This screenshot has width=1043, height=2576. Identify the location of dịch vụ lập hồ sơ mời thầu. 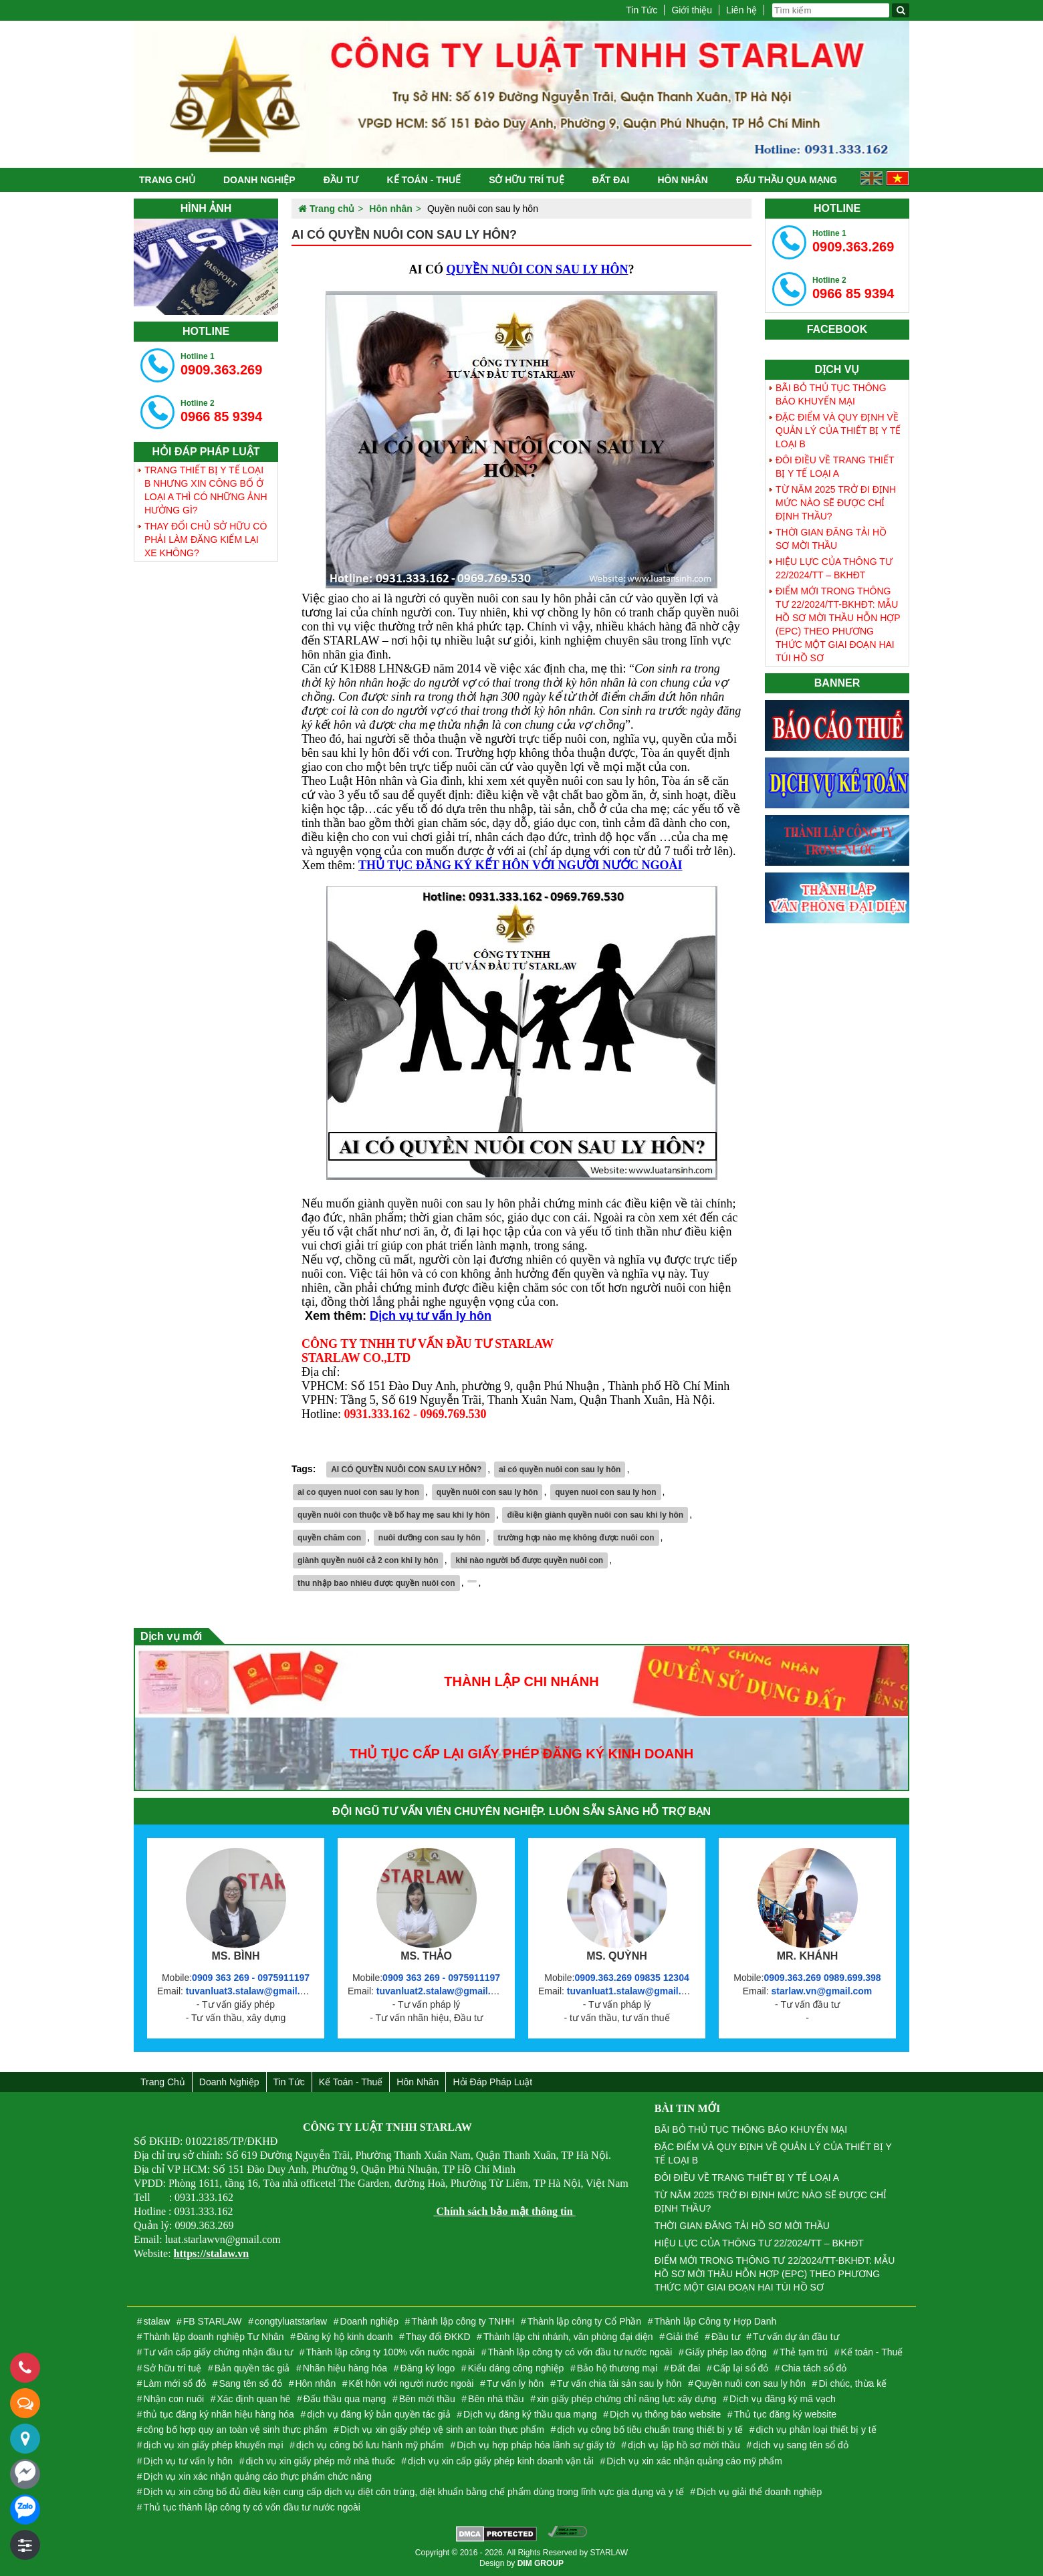
(684, 2445).